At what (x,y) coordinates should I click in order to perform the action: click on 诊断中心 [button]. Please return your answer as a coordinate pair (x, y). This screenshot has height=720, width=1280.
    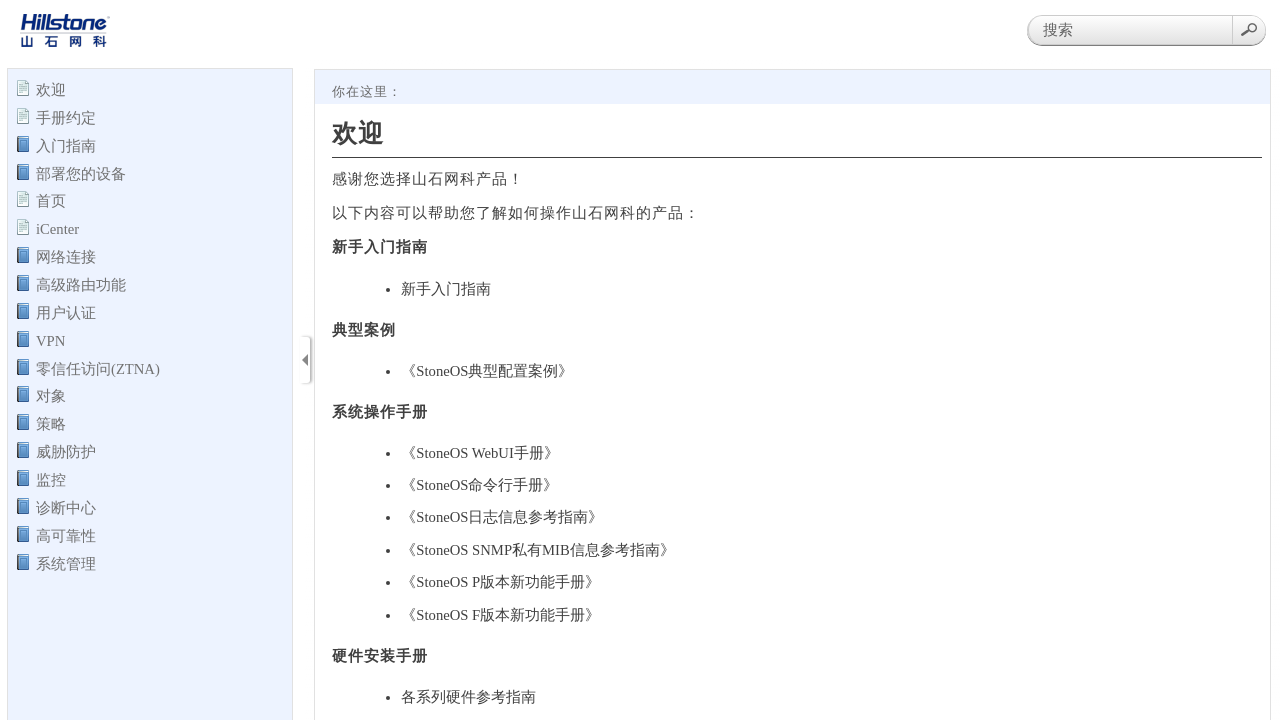
    Looking at the image, I should click on (66, 507).